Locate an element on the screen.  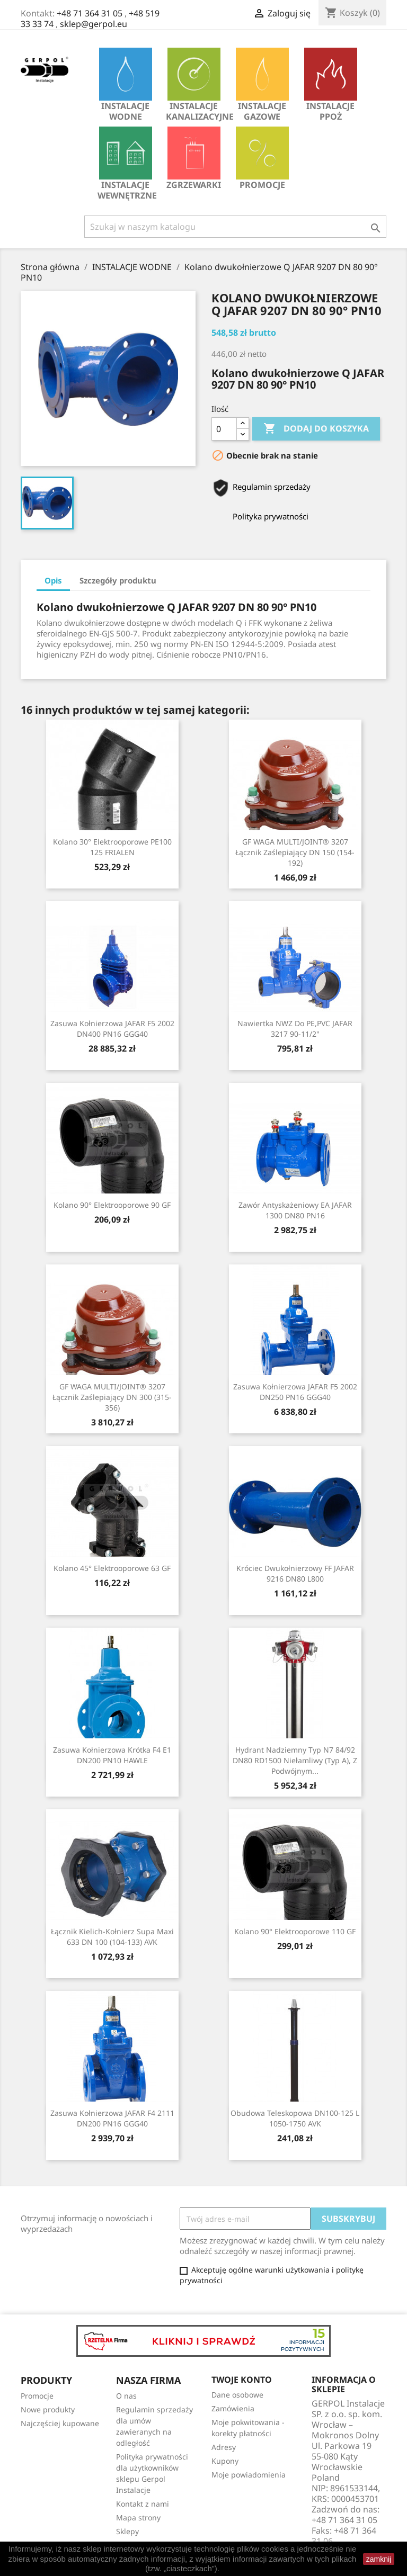
zamknij is located at coordinates (378, 2559).